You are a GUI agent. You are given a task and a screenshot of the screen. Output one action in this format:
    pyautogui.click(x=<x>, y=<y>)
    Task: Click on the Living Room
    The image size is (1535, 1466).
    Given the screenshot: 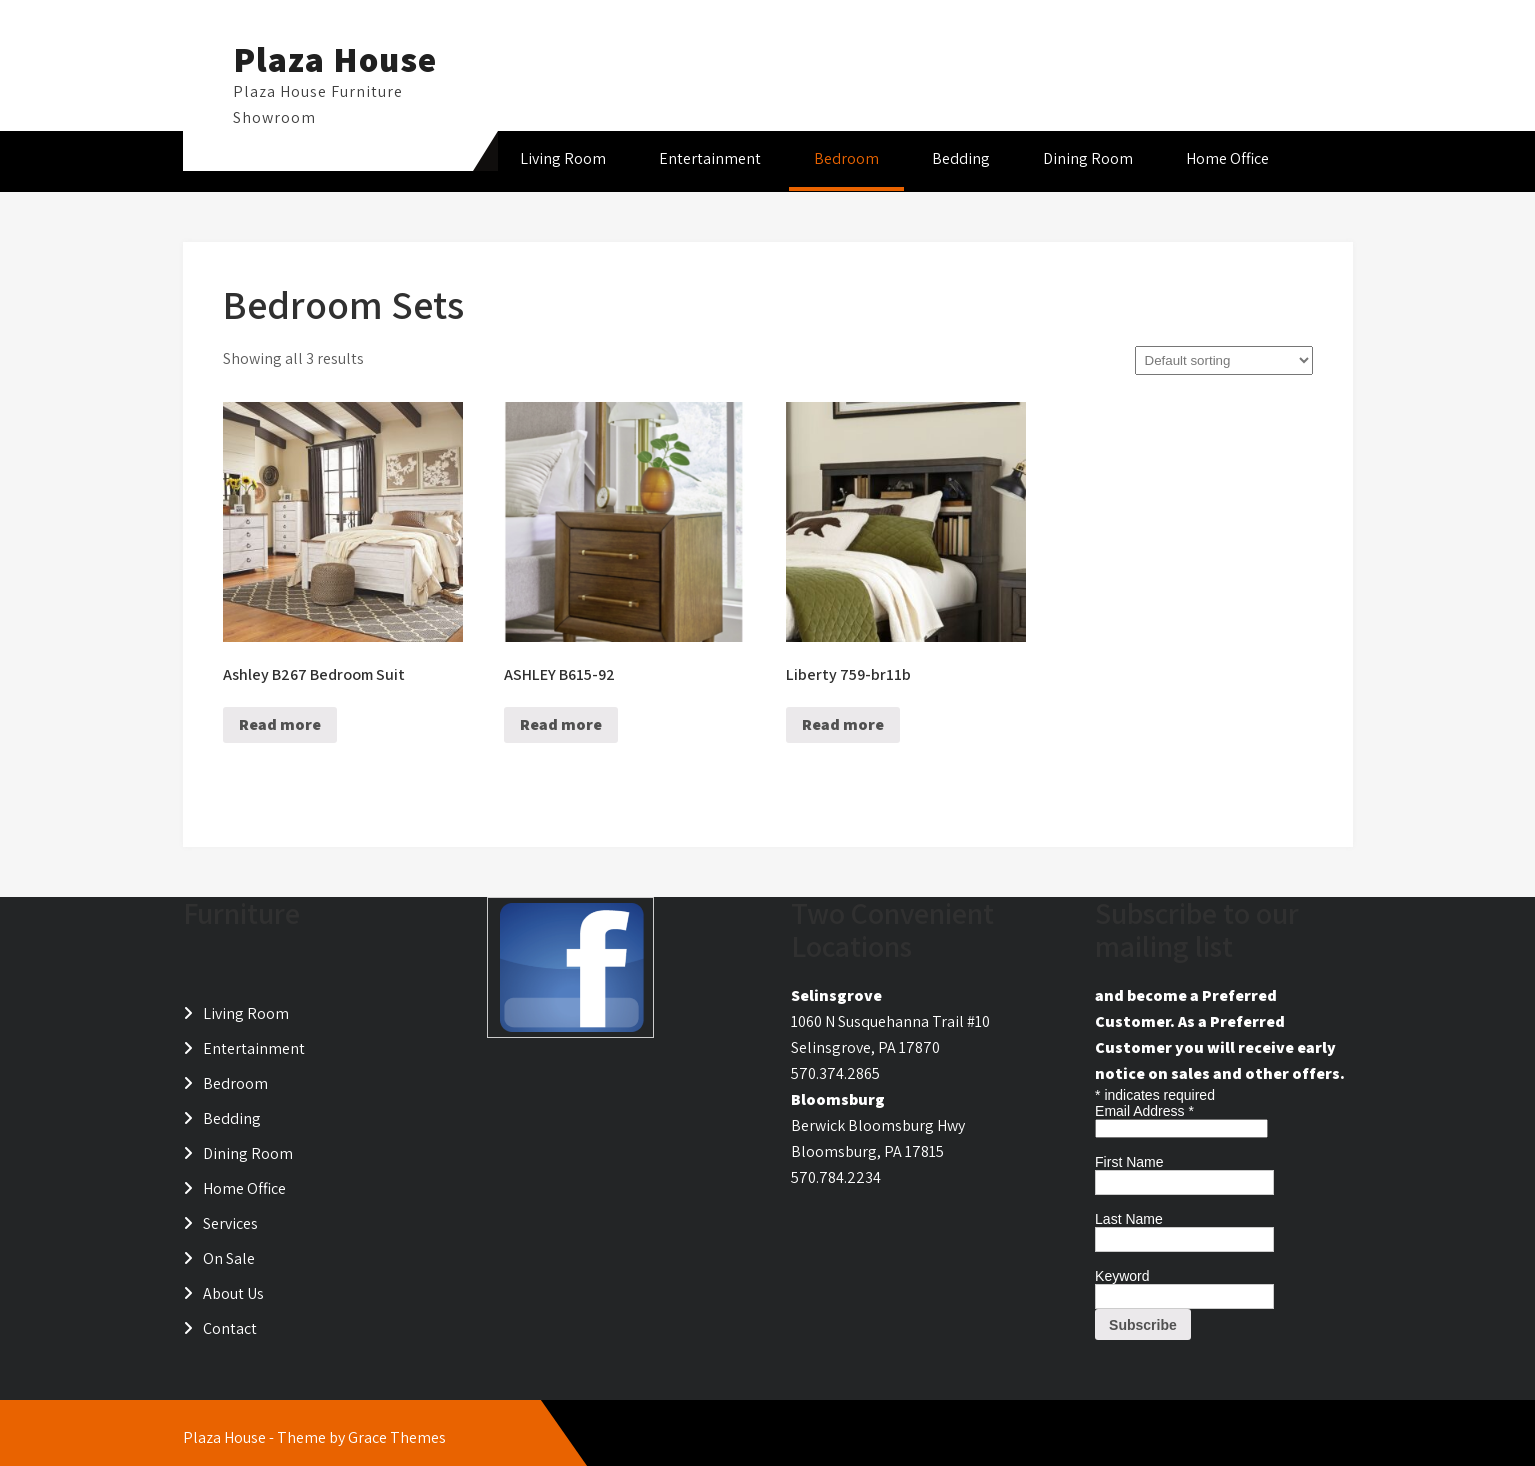 What is the action you would take?
    pyautogui.click(x=563, y=158)
    